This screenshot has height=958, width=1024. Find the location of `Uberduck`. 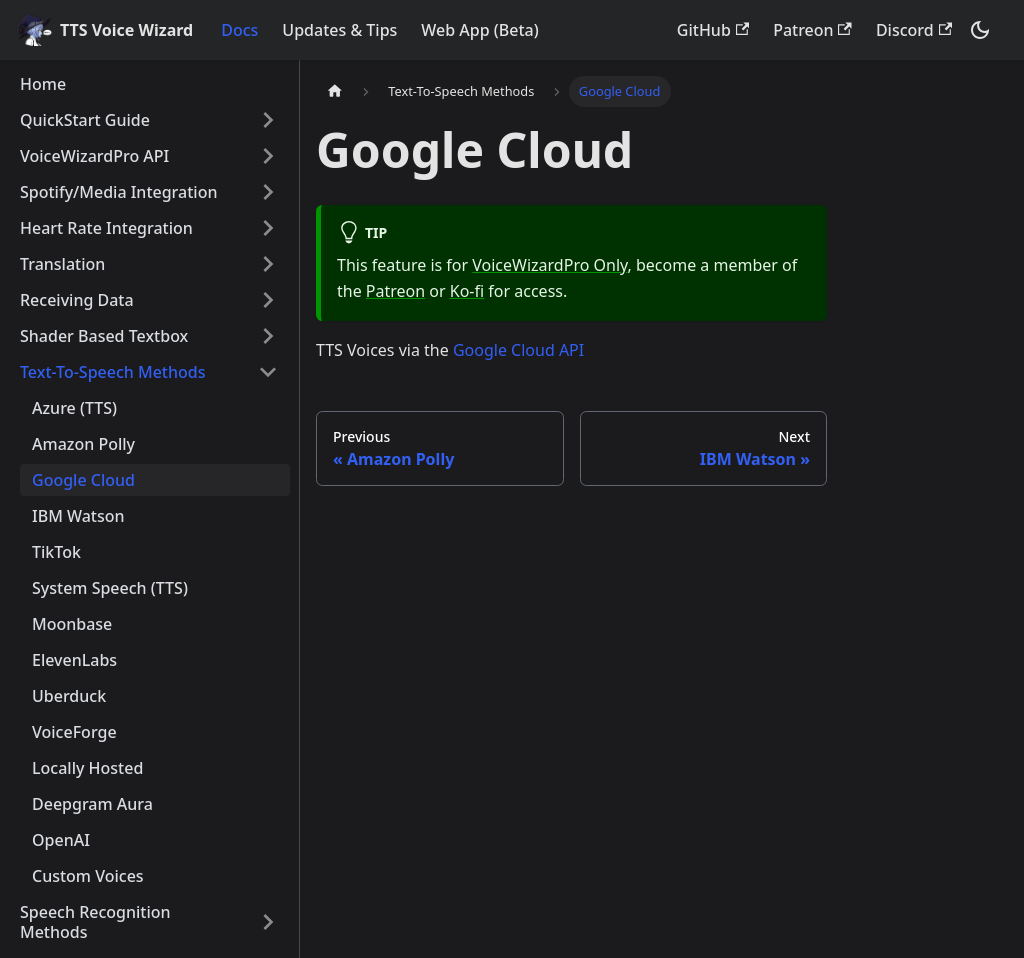

Uberduck is located at coordinates (69, 696).